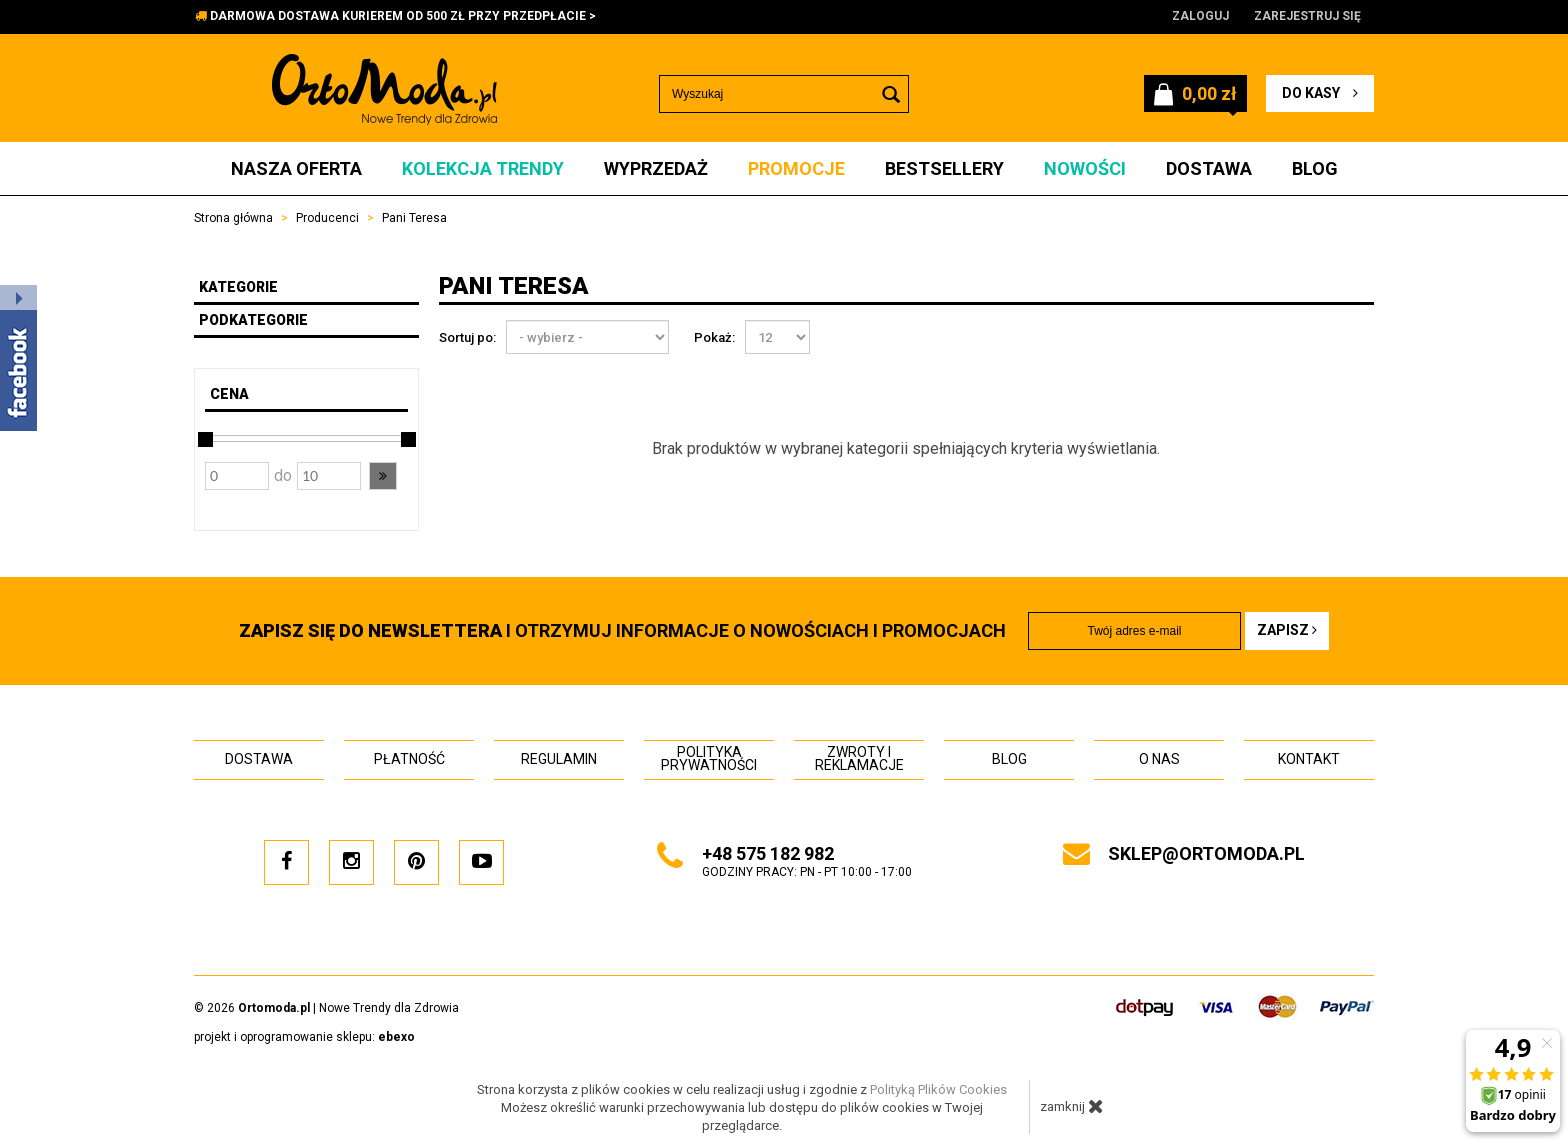 The image size is (1568, 1145). What do you see at coordinates (938, 1089) in the screenshot?
I see `Polityką Plików Cookies` at bounding box center [938, 1089].